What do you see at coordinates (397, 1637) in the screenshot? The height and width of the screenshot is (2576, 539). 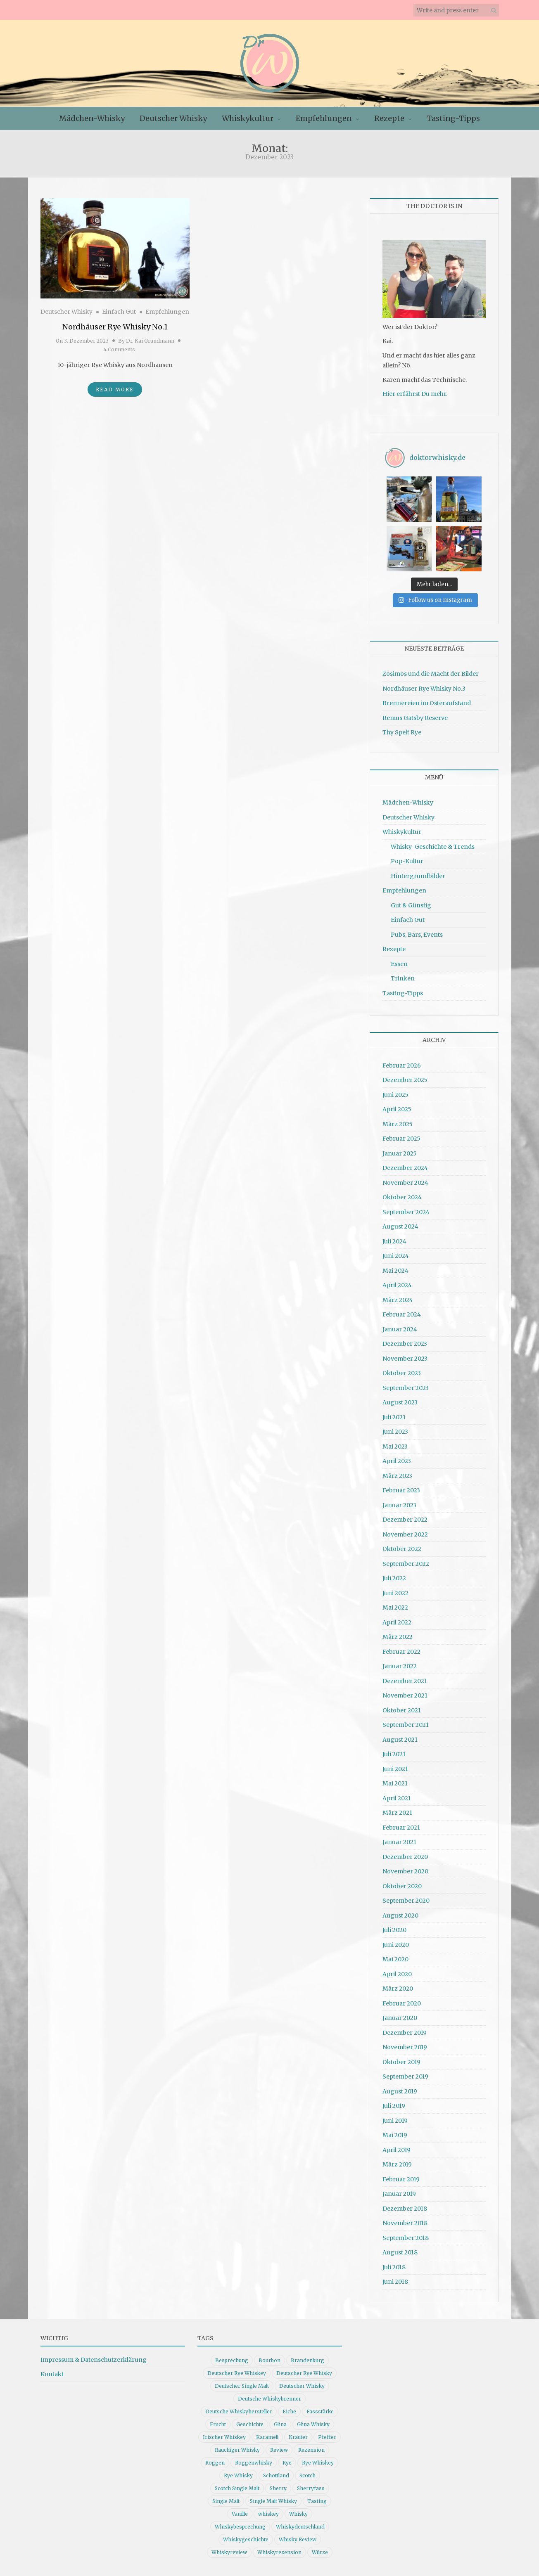 I see `März 2022` at bounding box center [397, 1637].